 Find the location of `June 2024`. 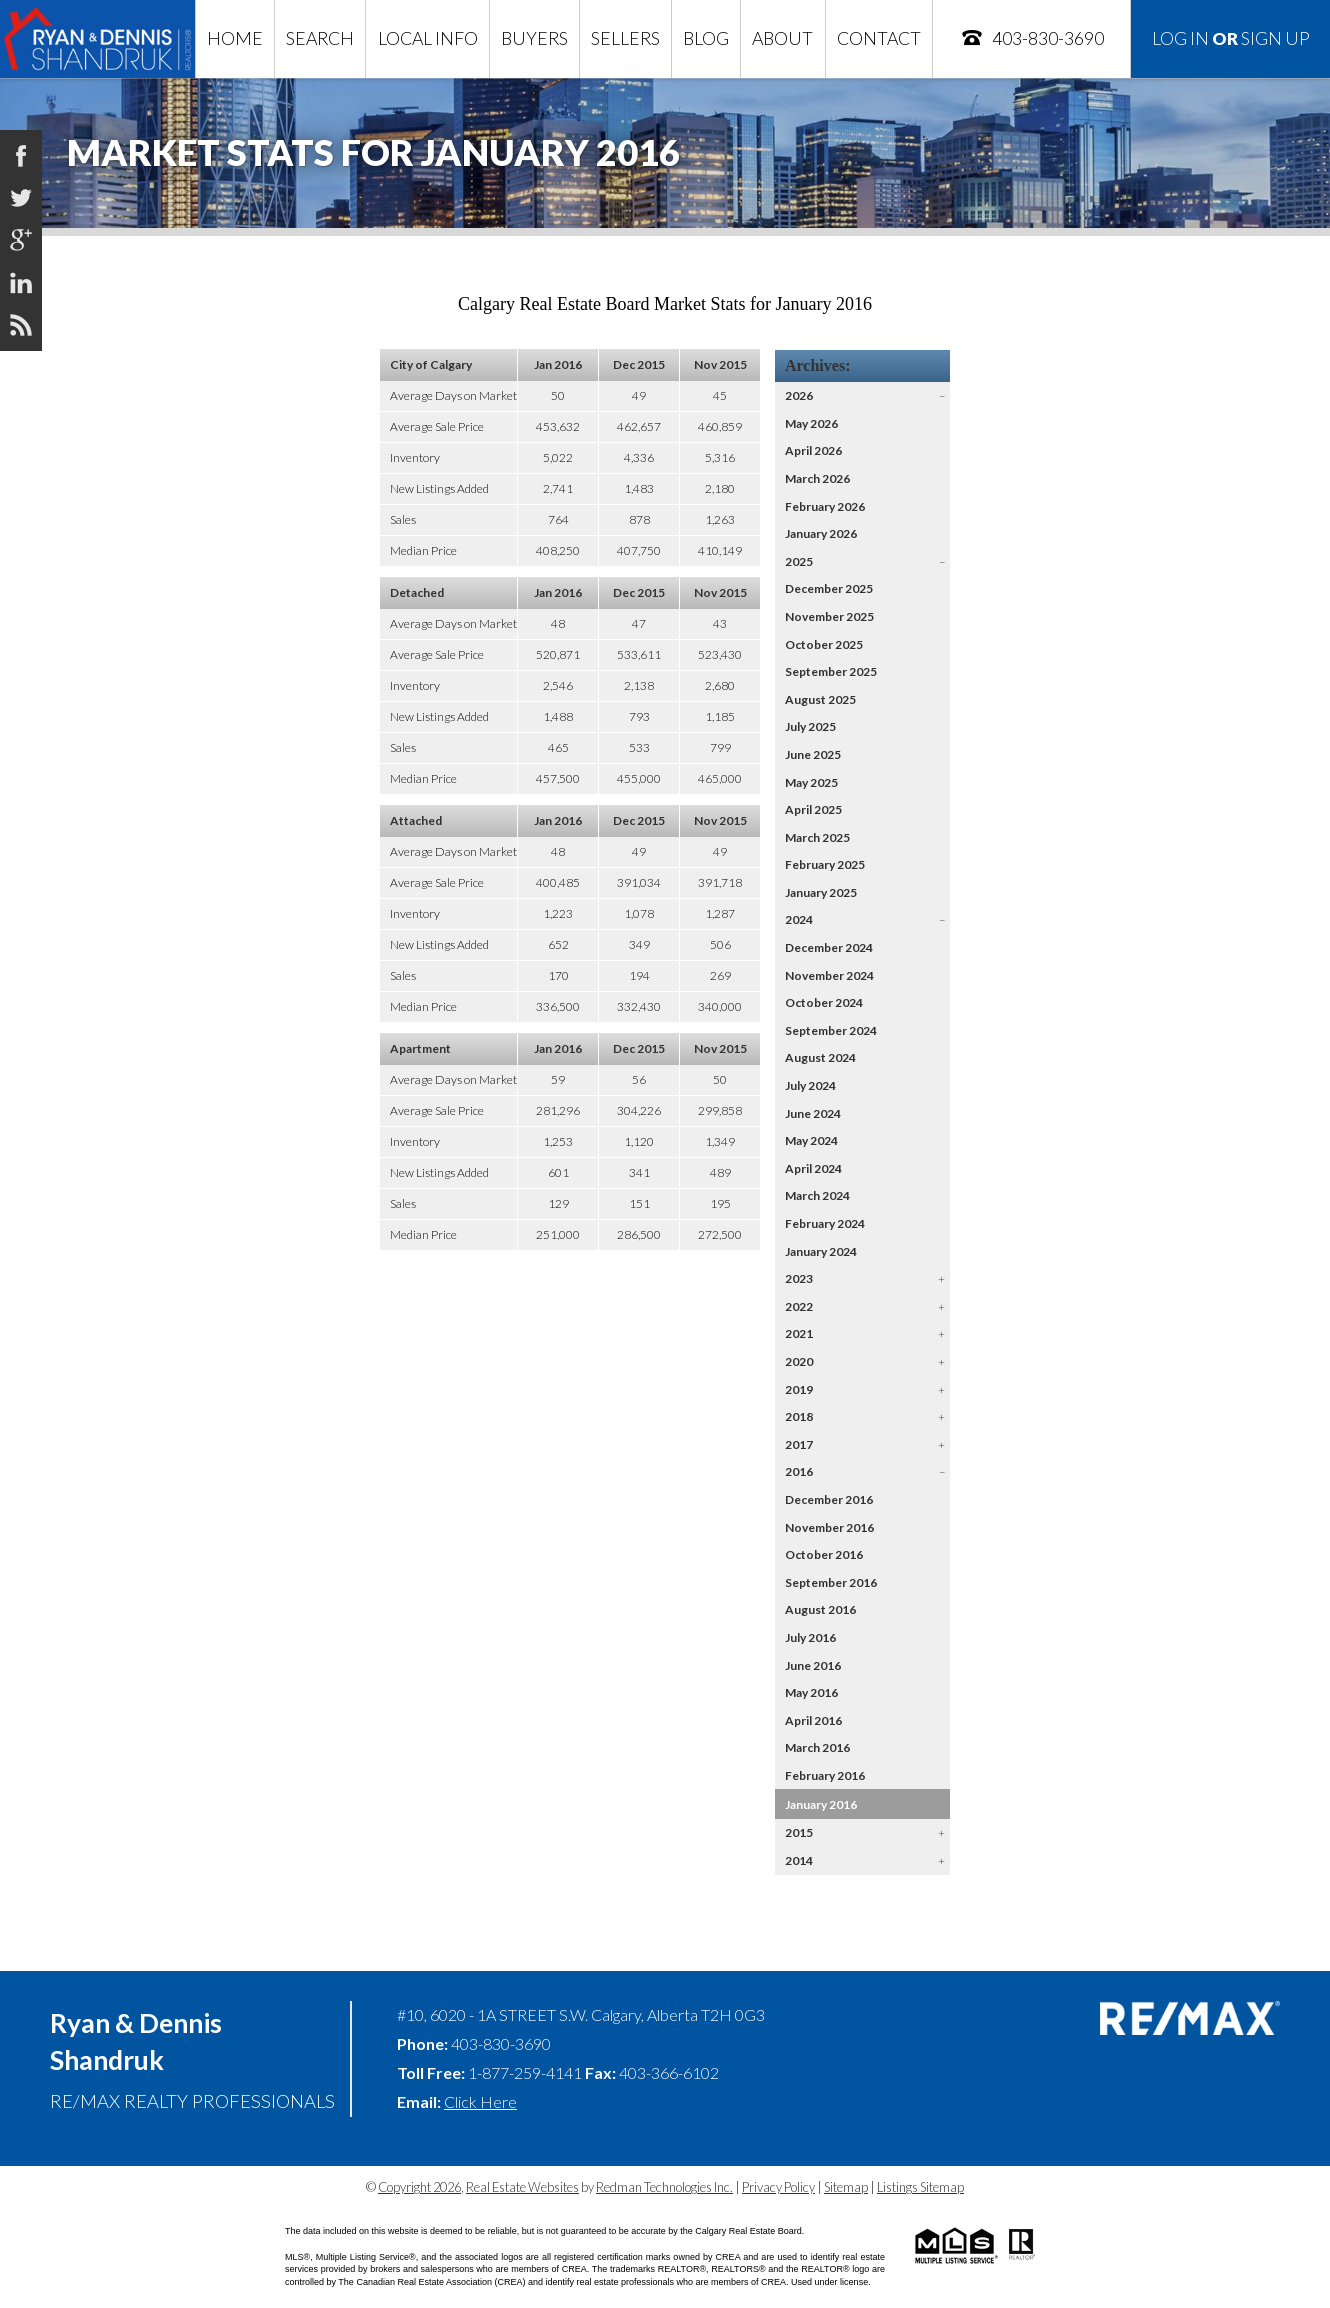

June 2024 is located at coordinates (813, 1113).